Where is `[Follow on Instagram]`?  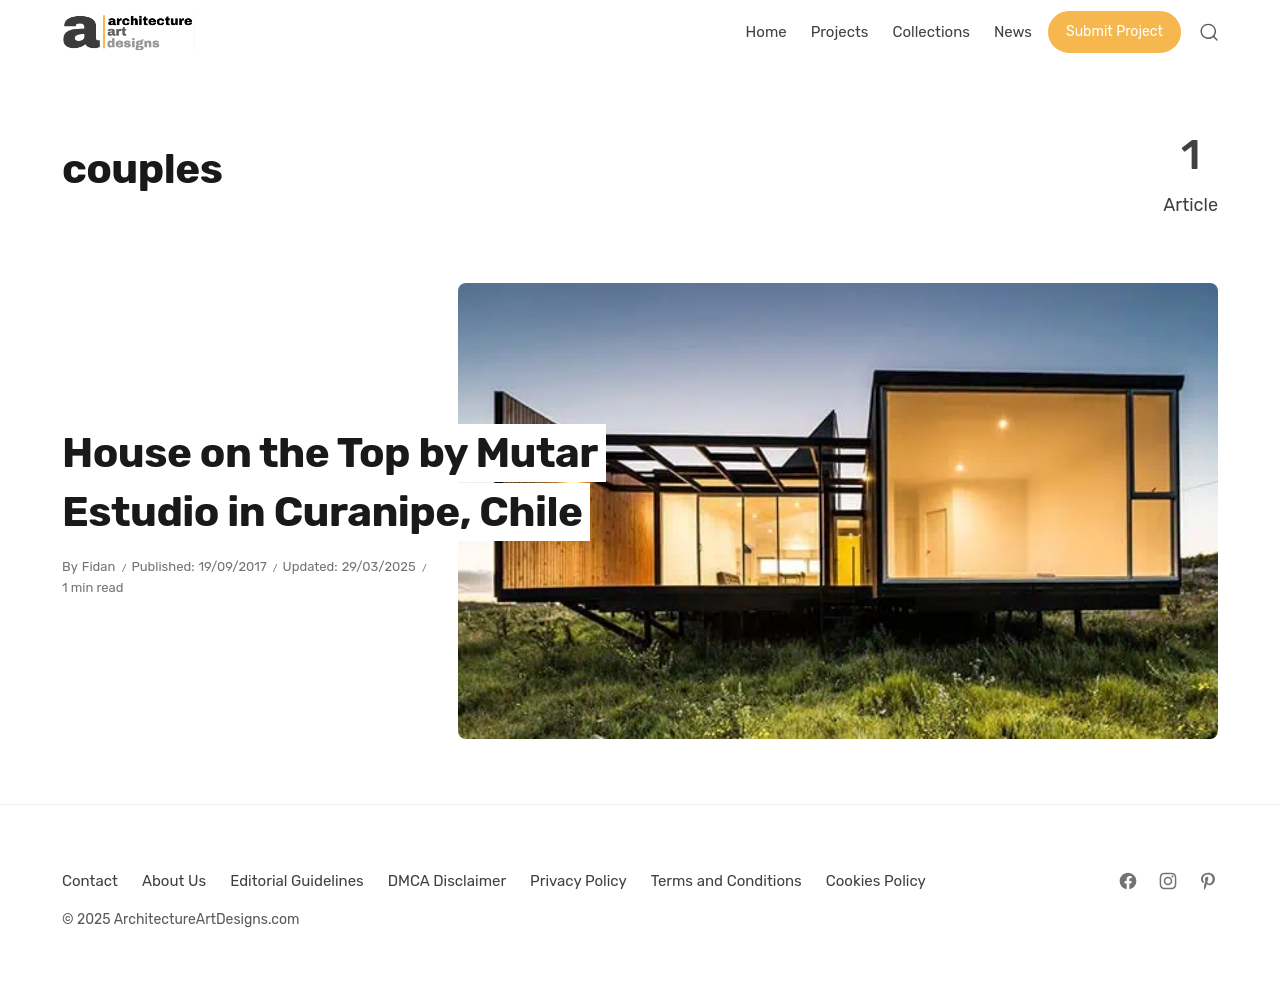 [Follow on Instagram] is located at coordinates (1168, 881).